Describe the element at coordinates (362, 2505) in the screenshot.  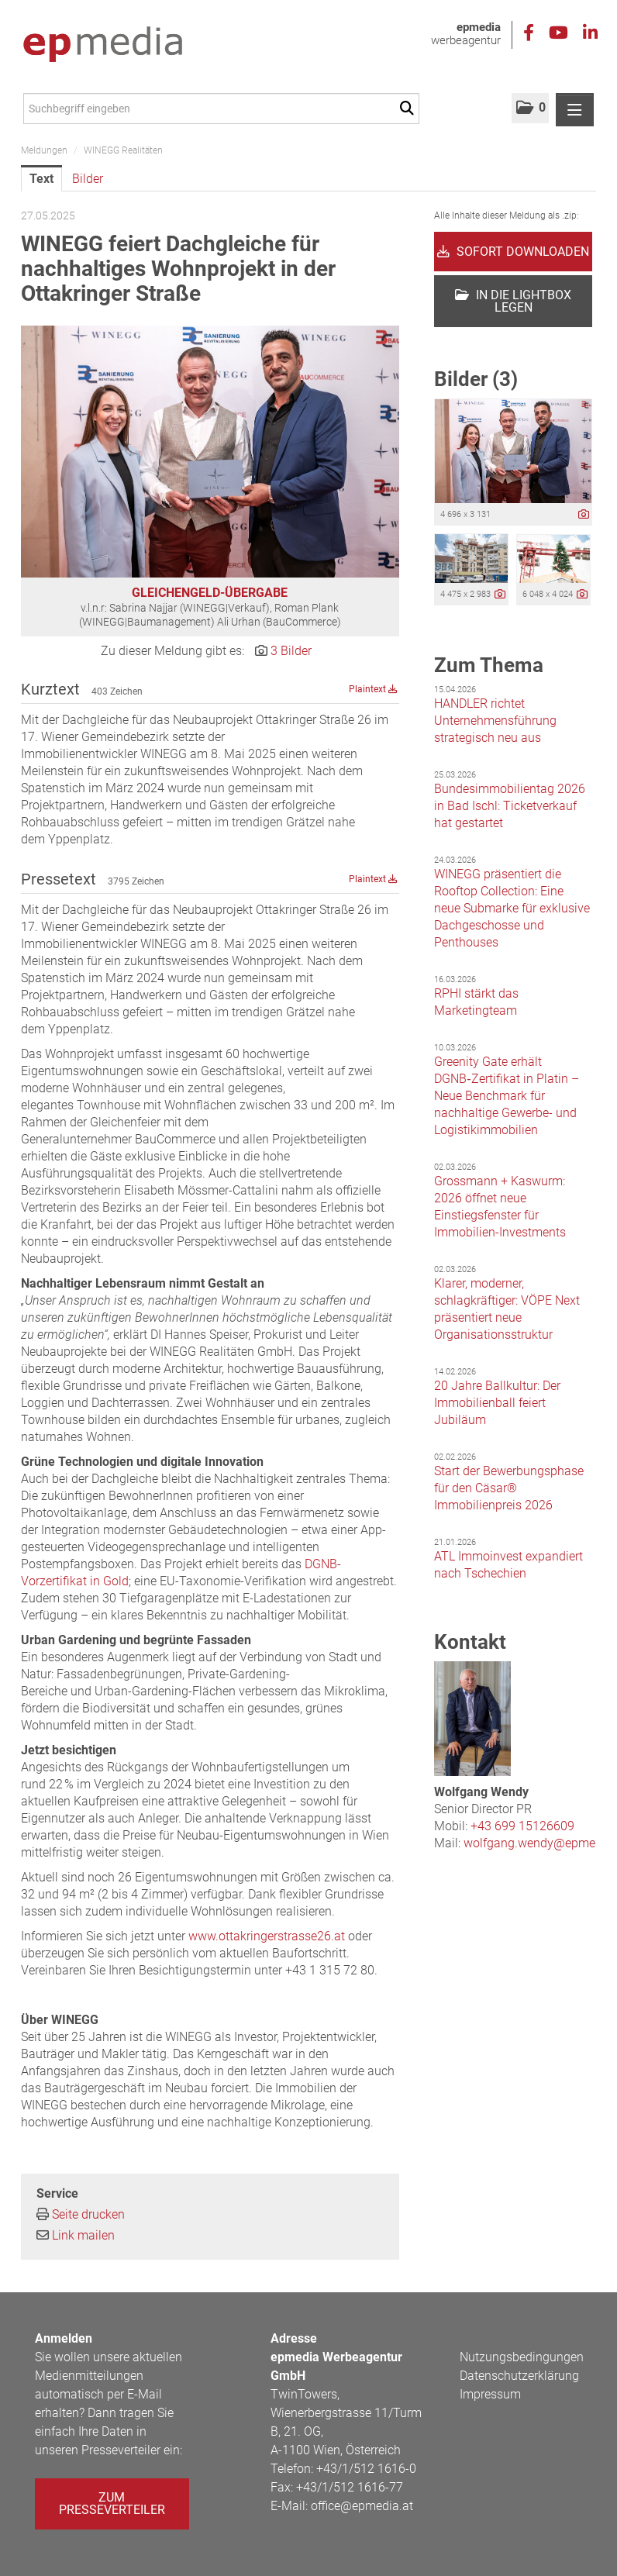
I see `office@epmedia.at` at that location.